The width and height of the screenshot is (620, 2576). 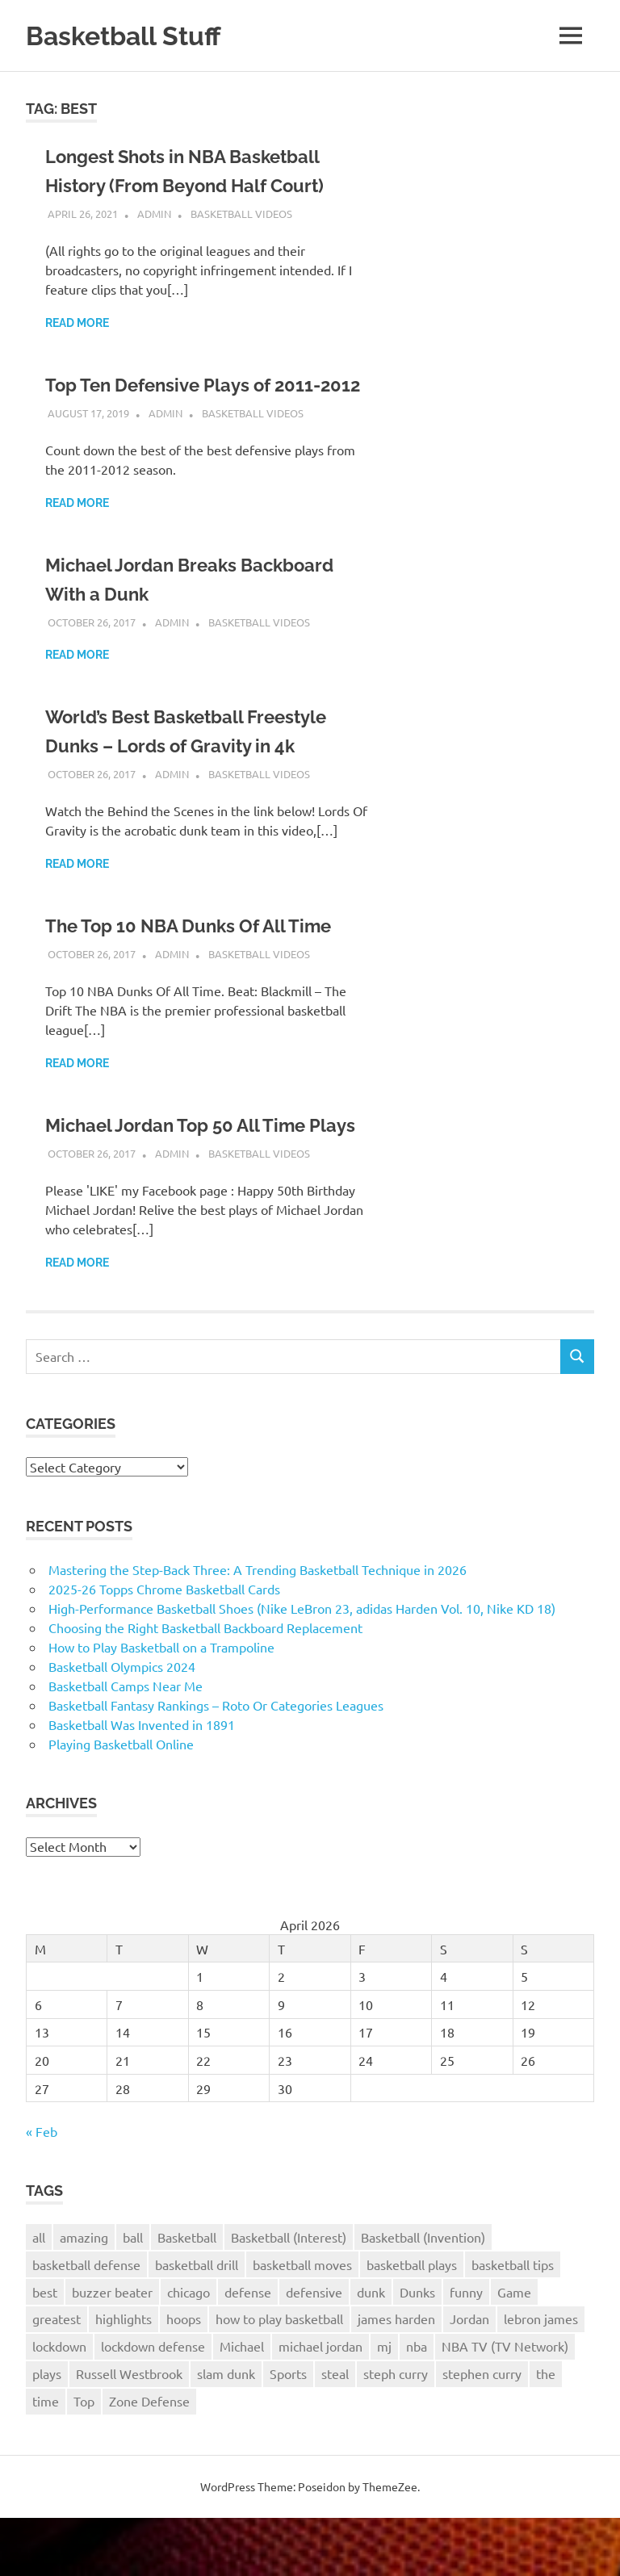 What do you see at coordinates (417, 2350) in the screenshot?
I see `Dunks [Dunks (3 items)]` at bounding box center [417, 2350].